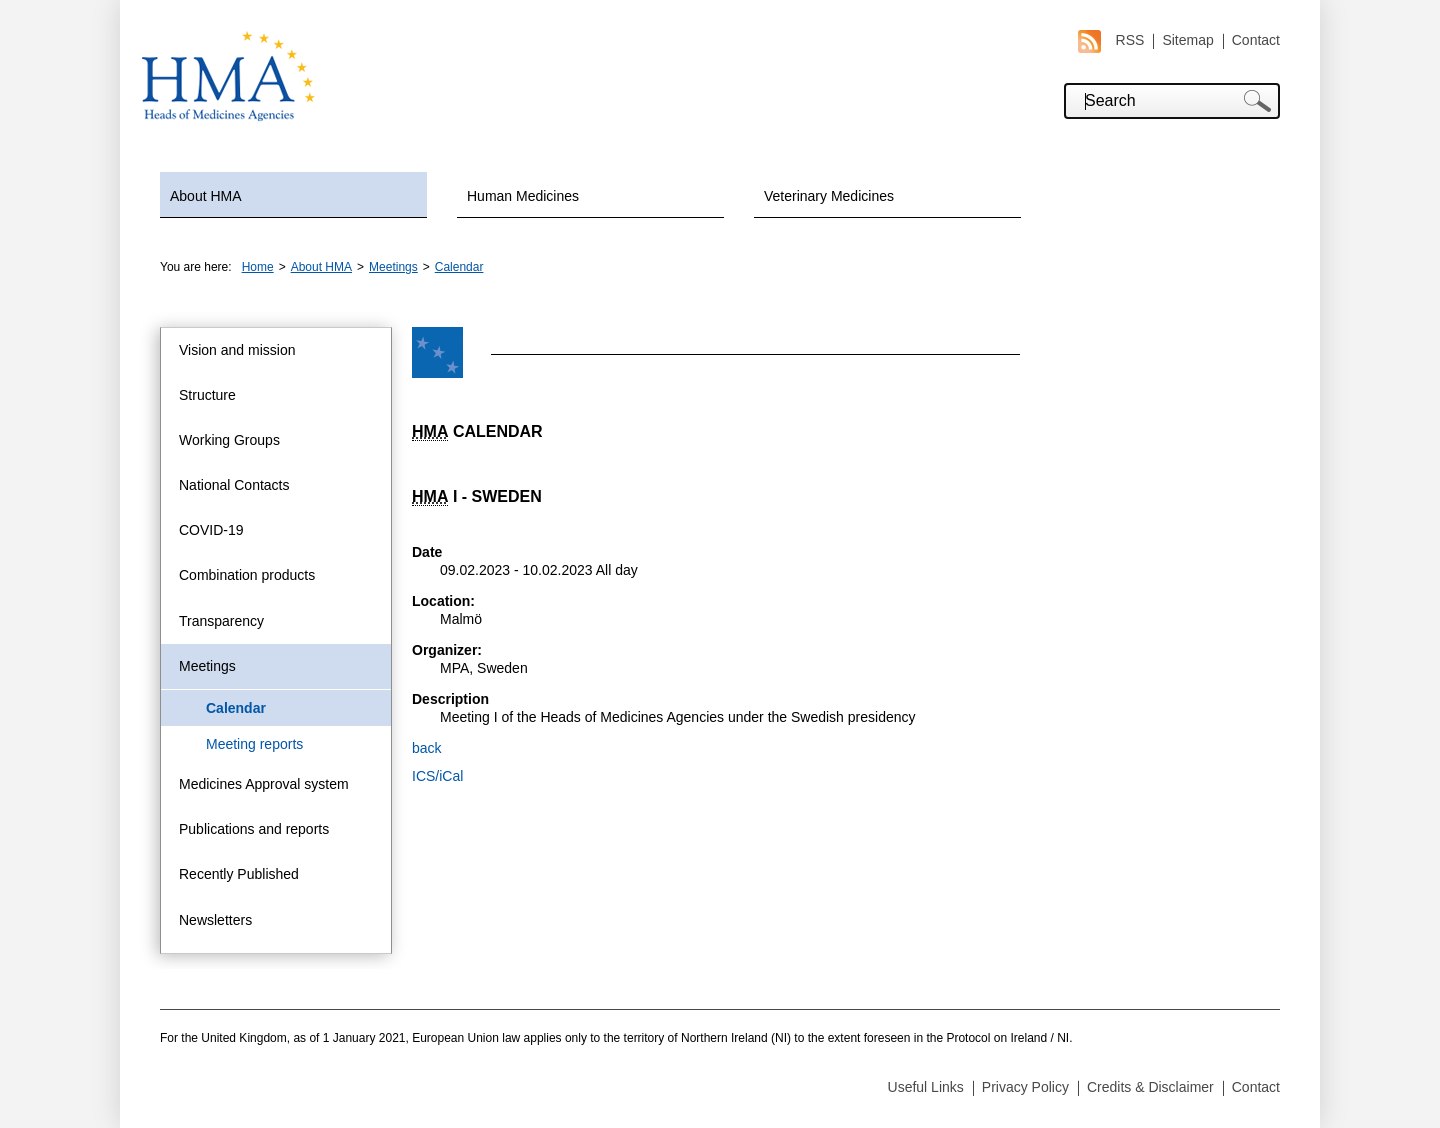 Image resolution: width=1440 pixels, height=1128 pixels. I want to click on Credits & Disclaimer, so click(1150, 1087).